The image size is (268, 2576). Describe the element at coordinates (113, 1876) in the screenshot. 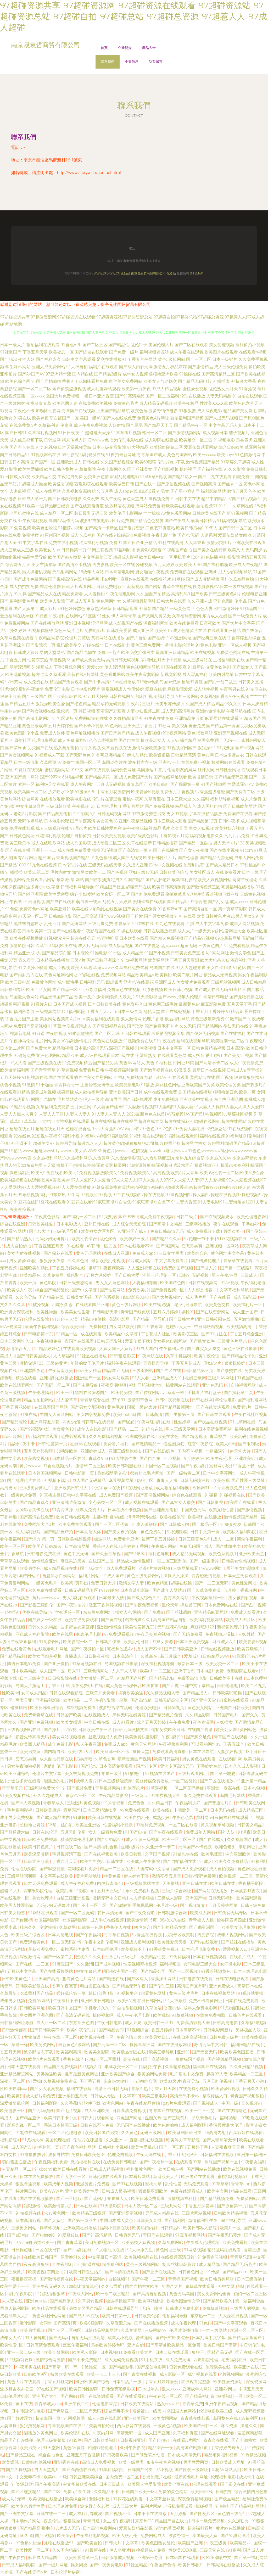

I see `特黄免费` at that location.